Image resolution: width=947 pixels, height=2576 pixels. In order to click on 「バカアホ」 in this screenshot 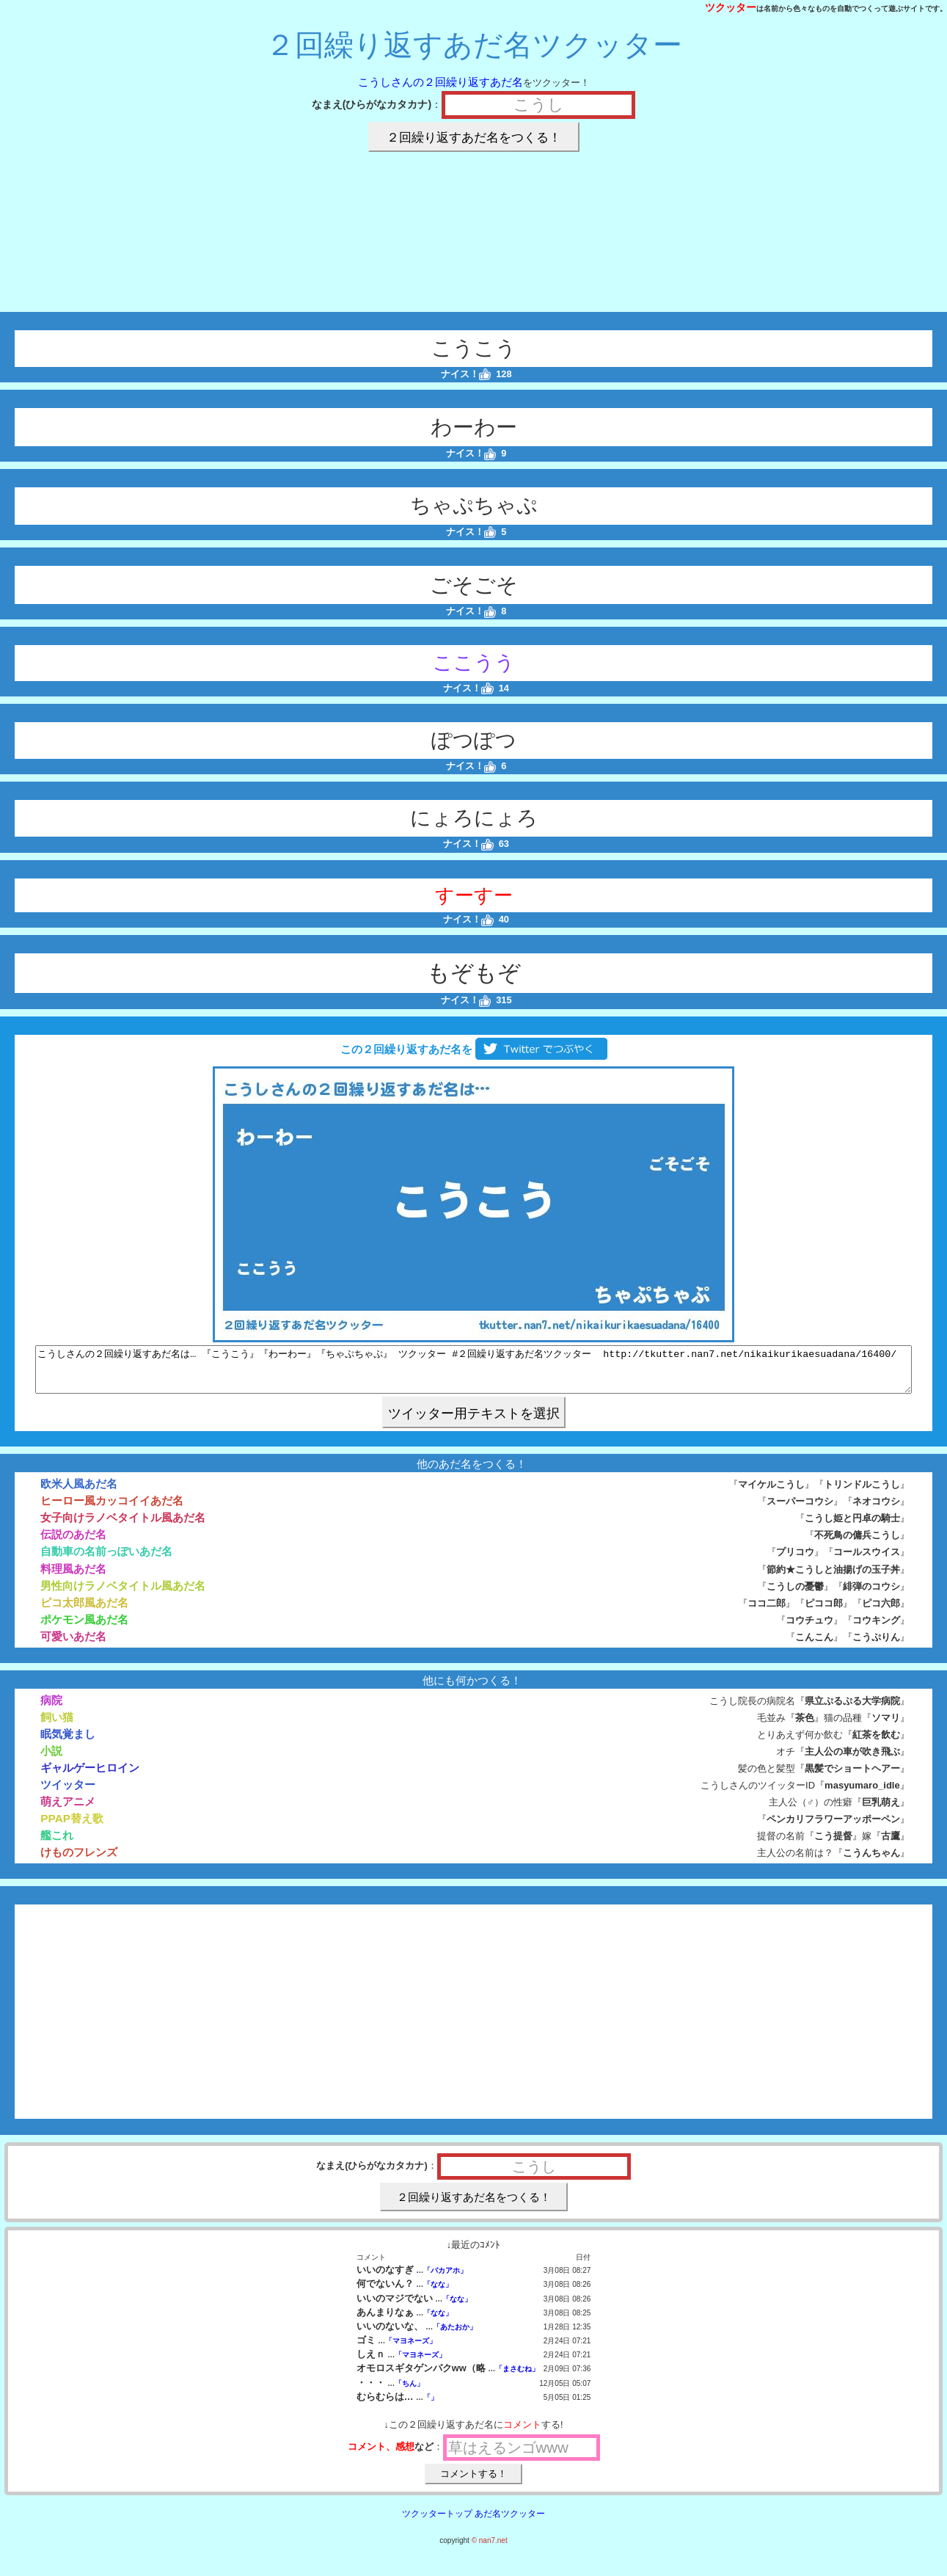, I will do `click(445, 2279)`.